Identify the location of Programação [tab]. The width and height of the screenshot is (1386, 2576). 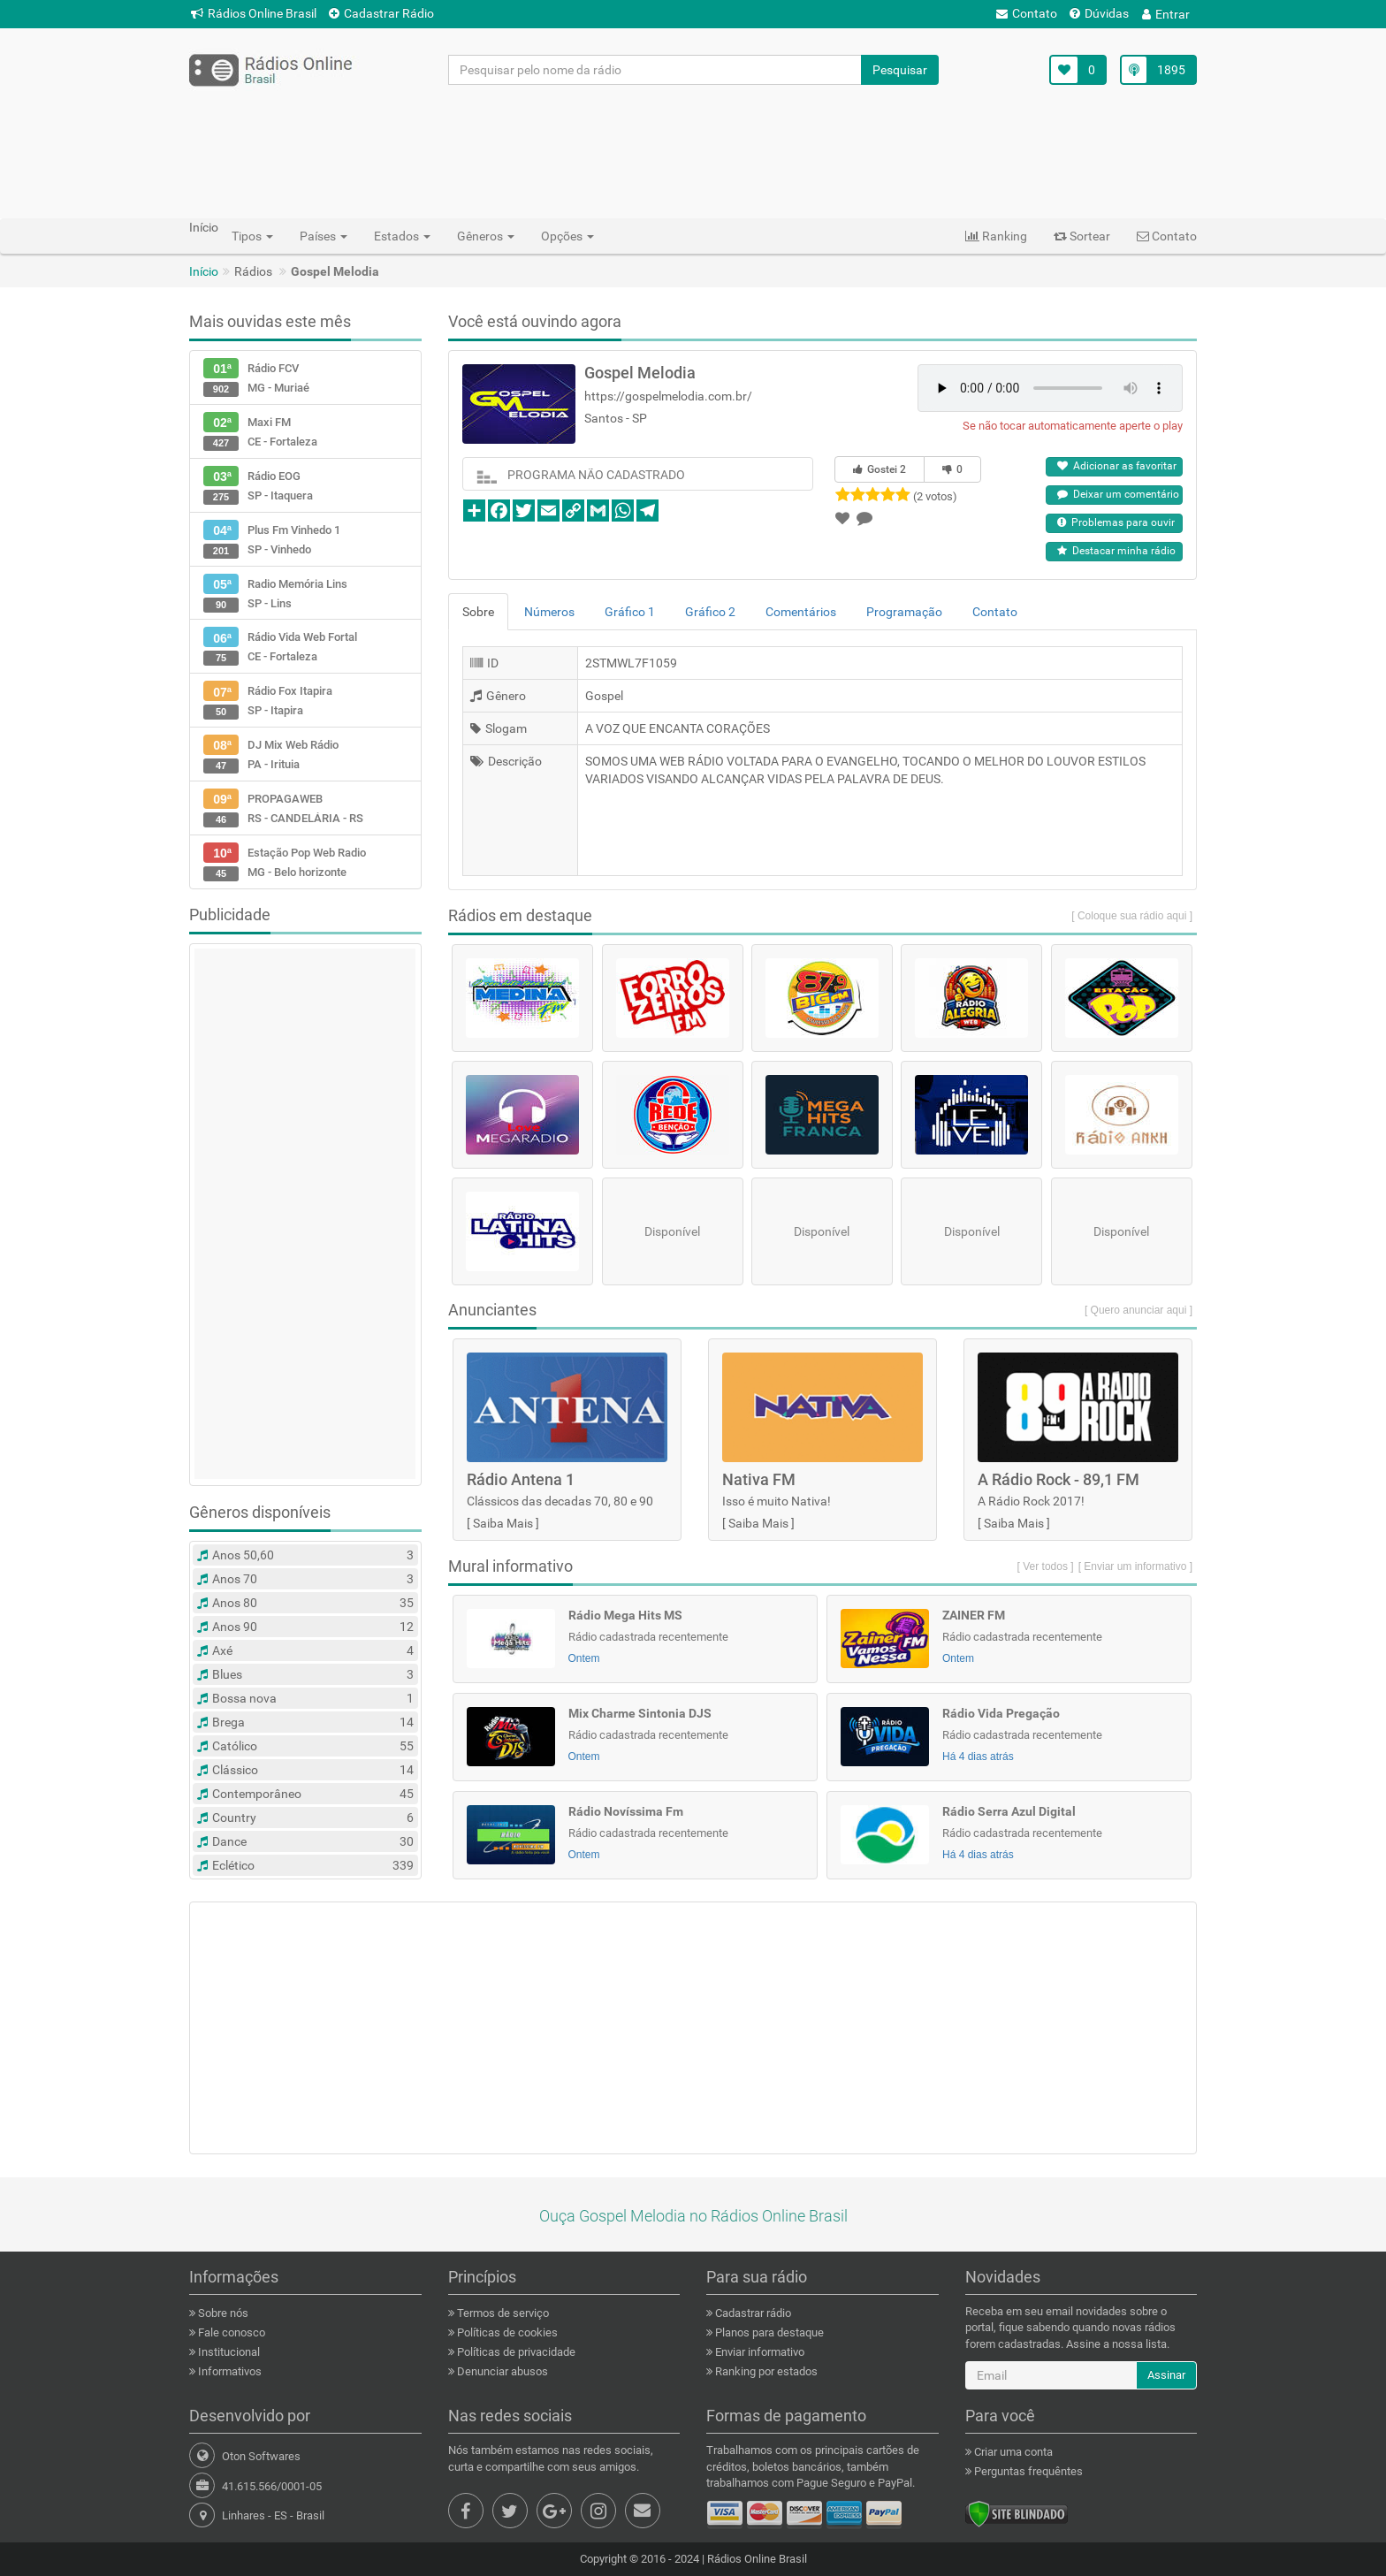
(904, 612).